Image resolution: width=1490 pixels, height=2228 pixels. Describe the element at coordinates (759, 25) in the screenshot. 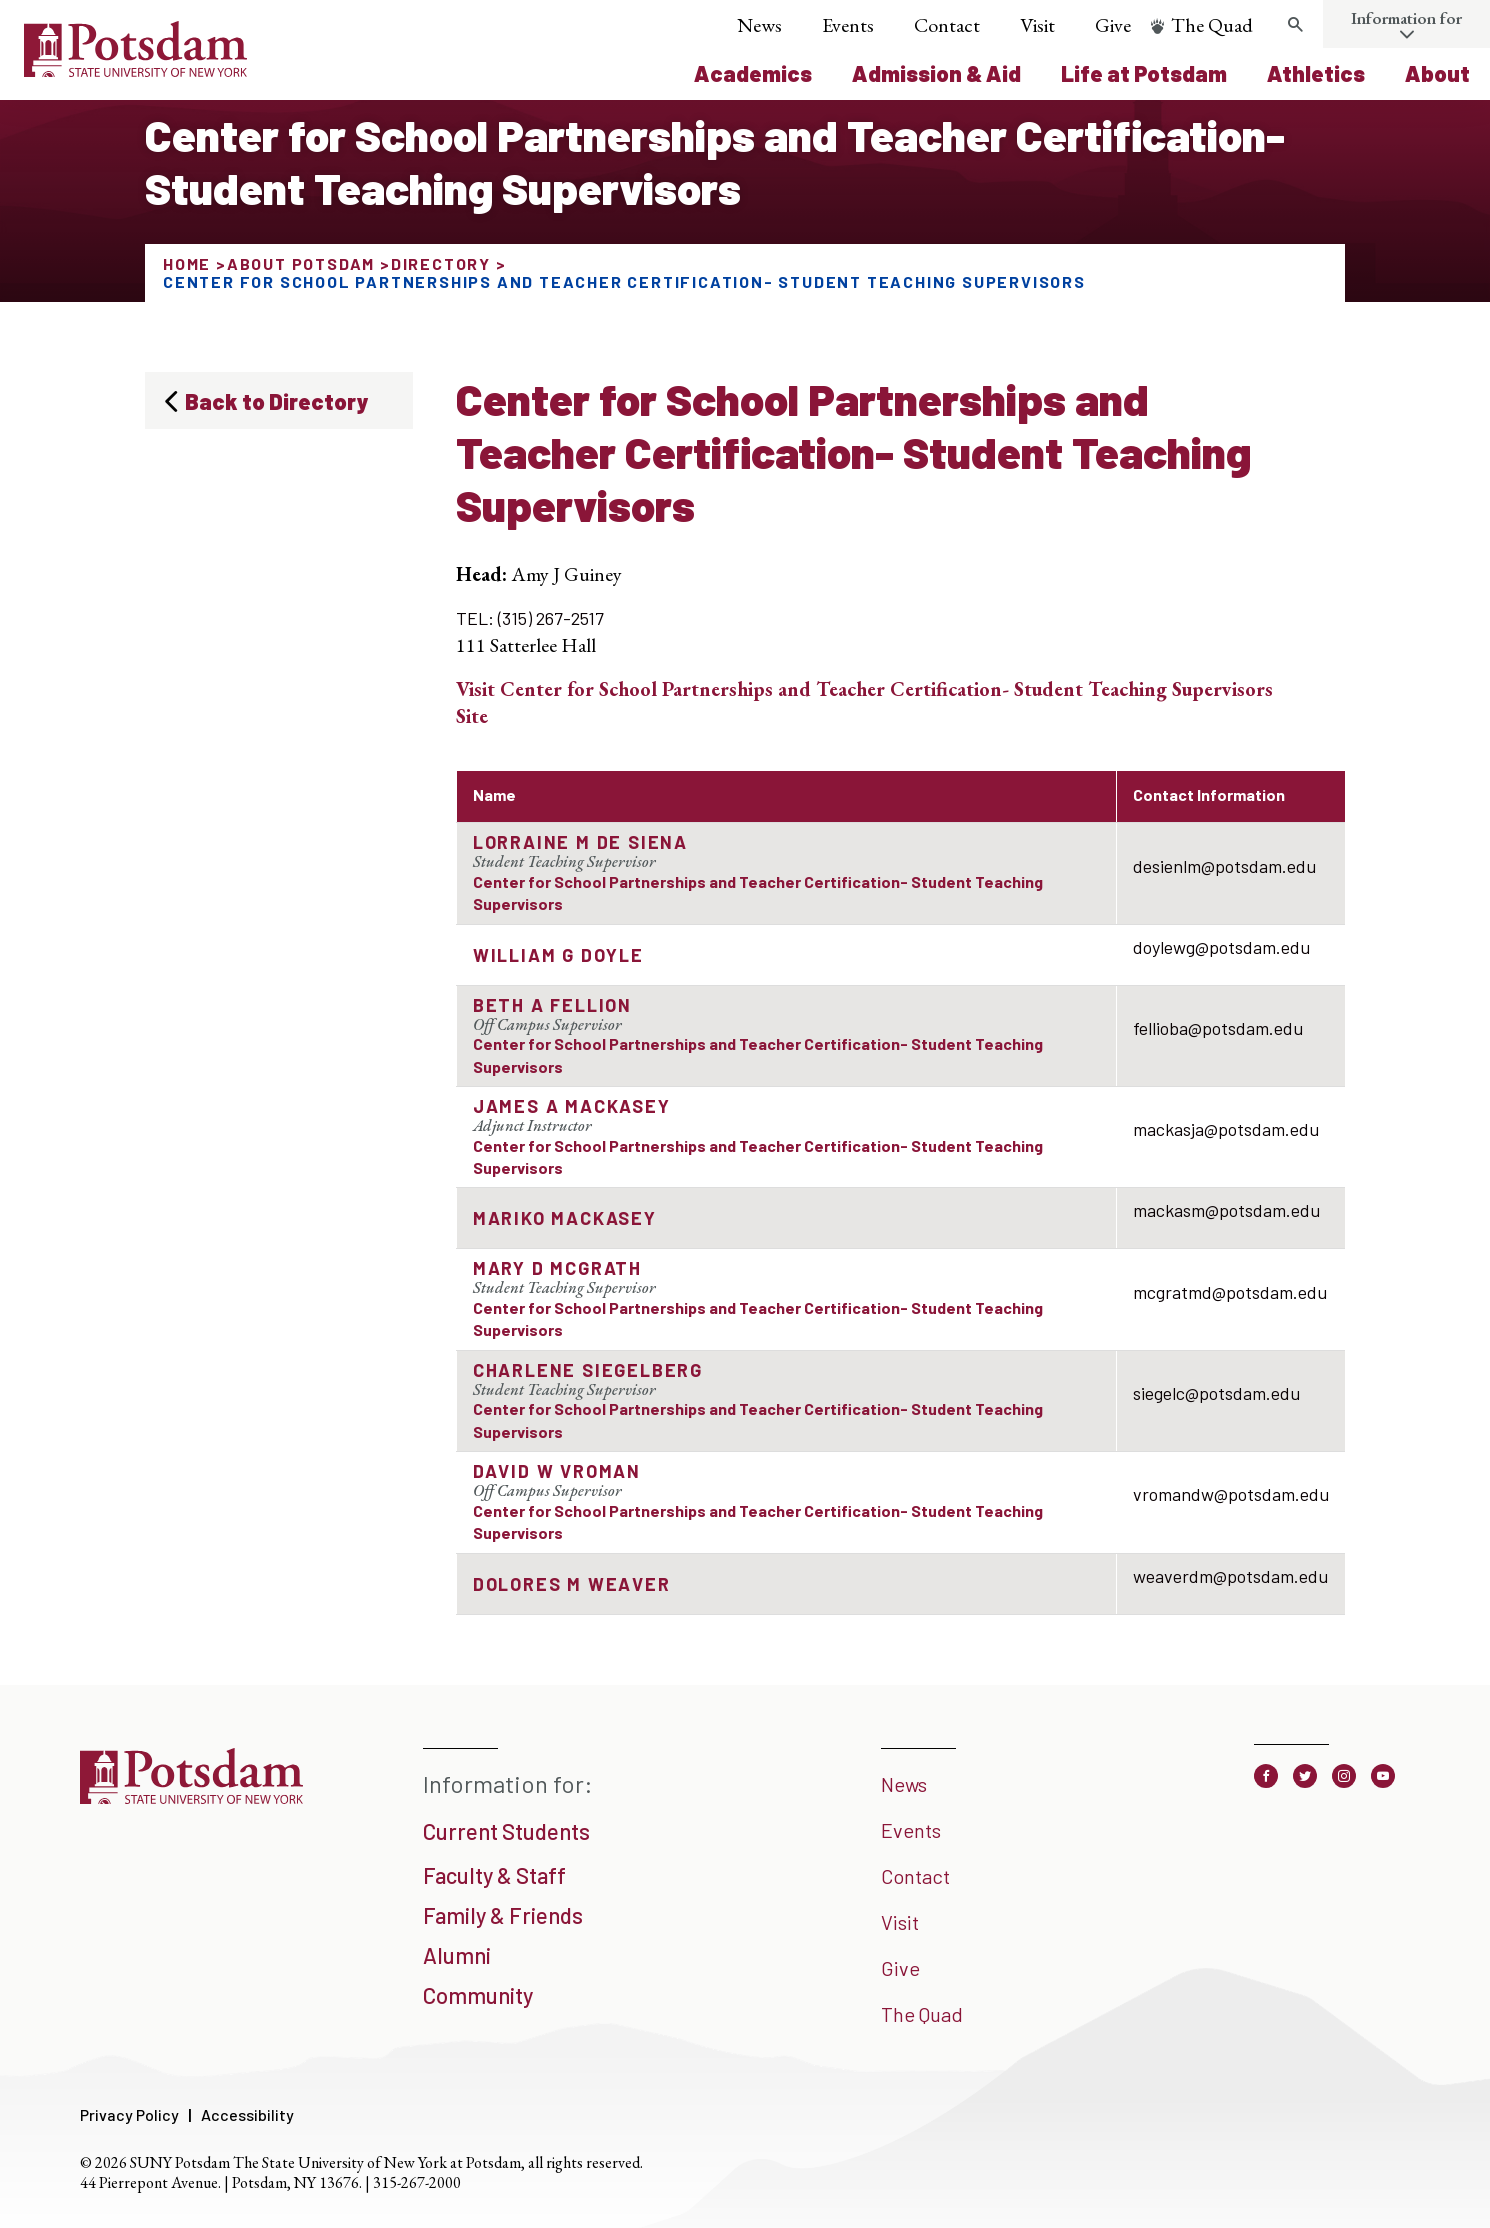

I see `News` at that location.